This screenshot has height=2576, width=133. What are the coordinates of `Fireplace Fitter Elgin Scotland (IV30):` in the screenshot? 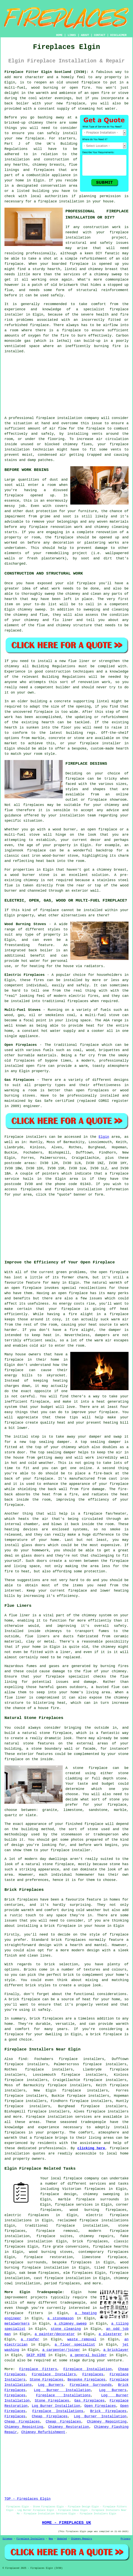 It's located at (46, 72).